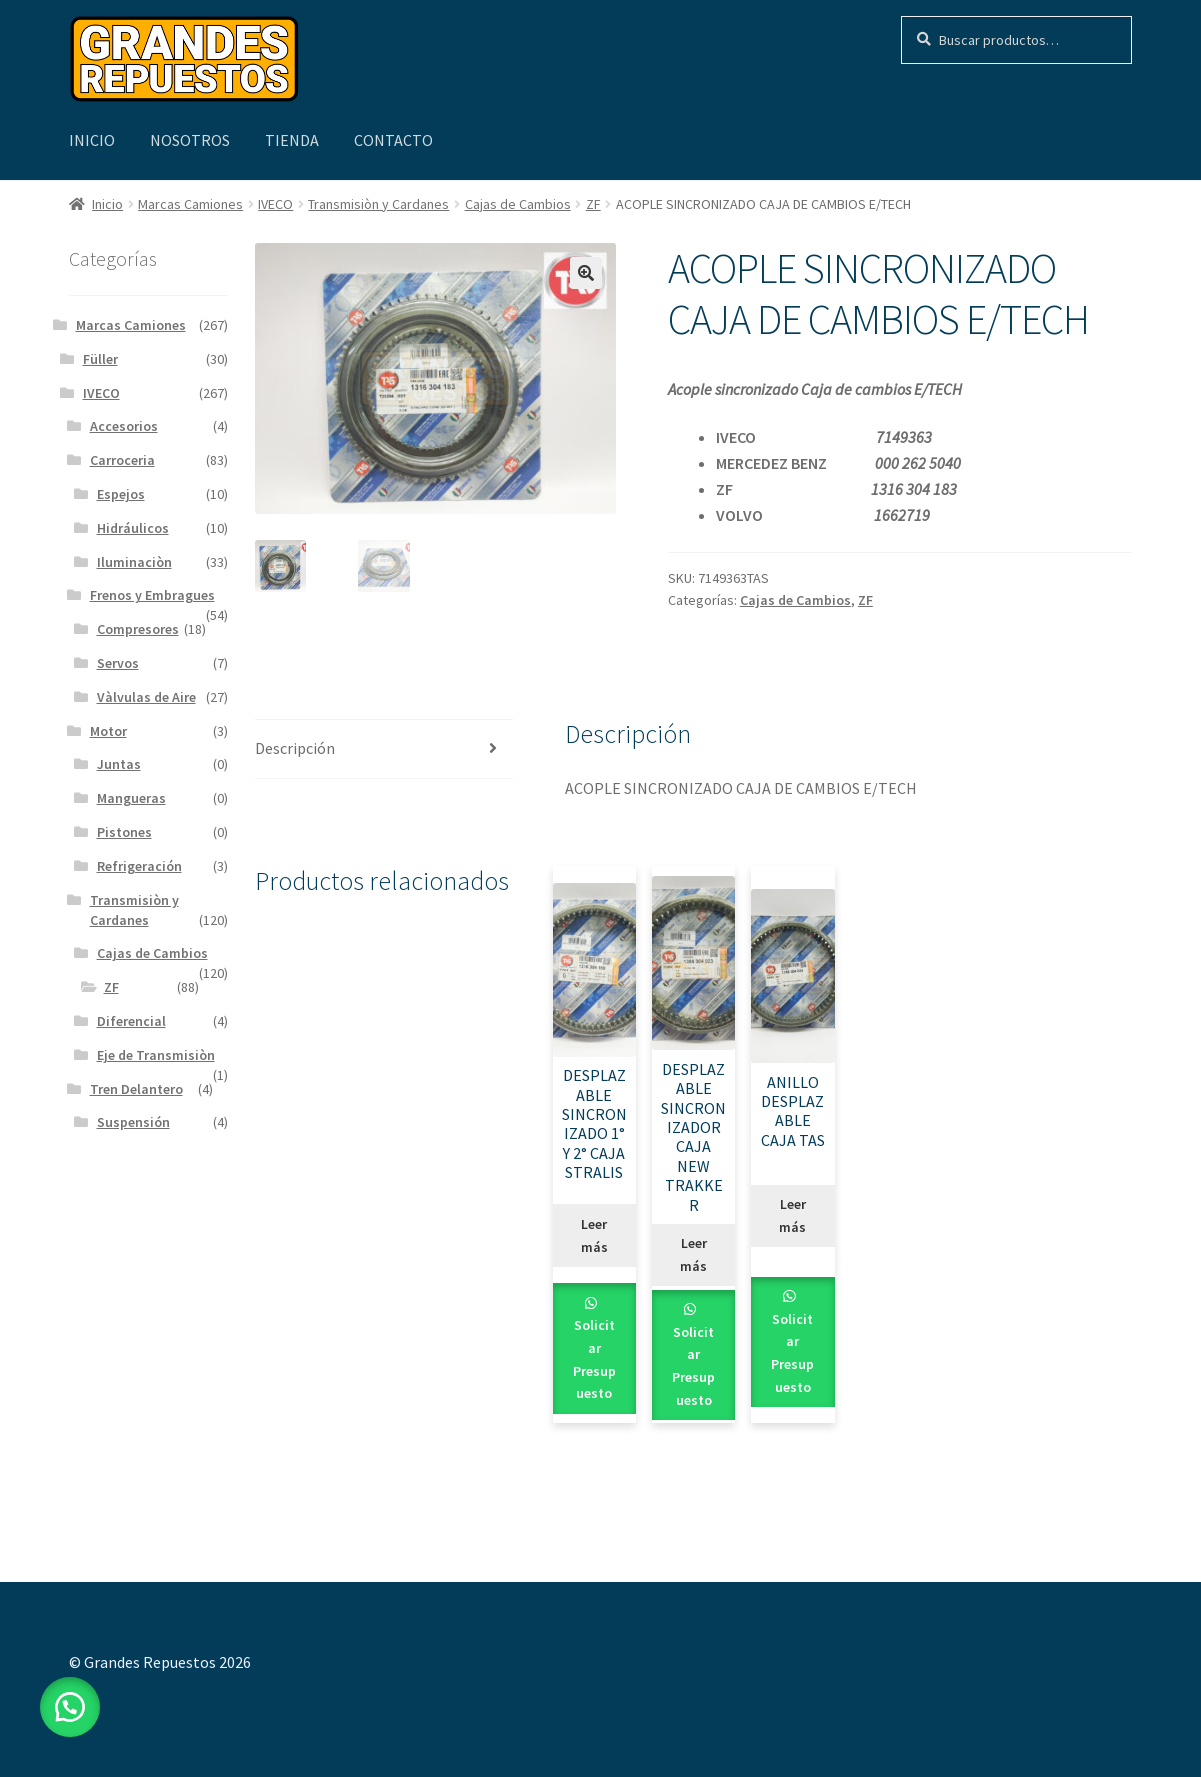 The width and height of the screenshot is (1201, 1777). What do you see at coordinates (139, 866) in the screenshot?
I see `Refrigeración` at bounding box center [139, 866].